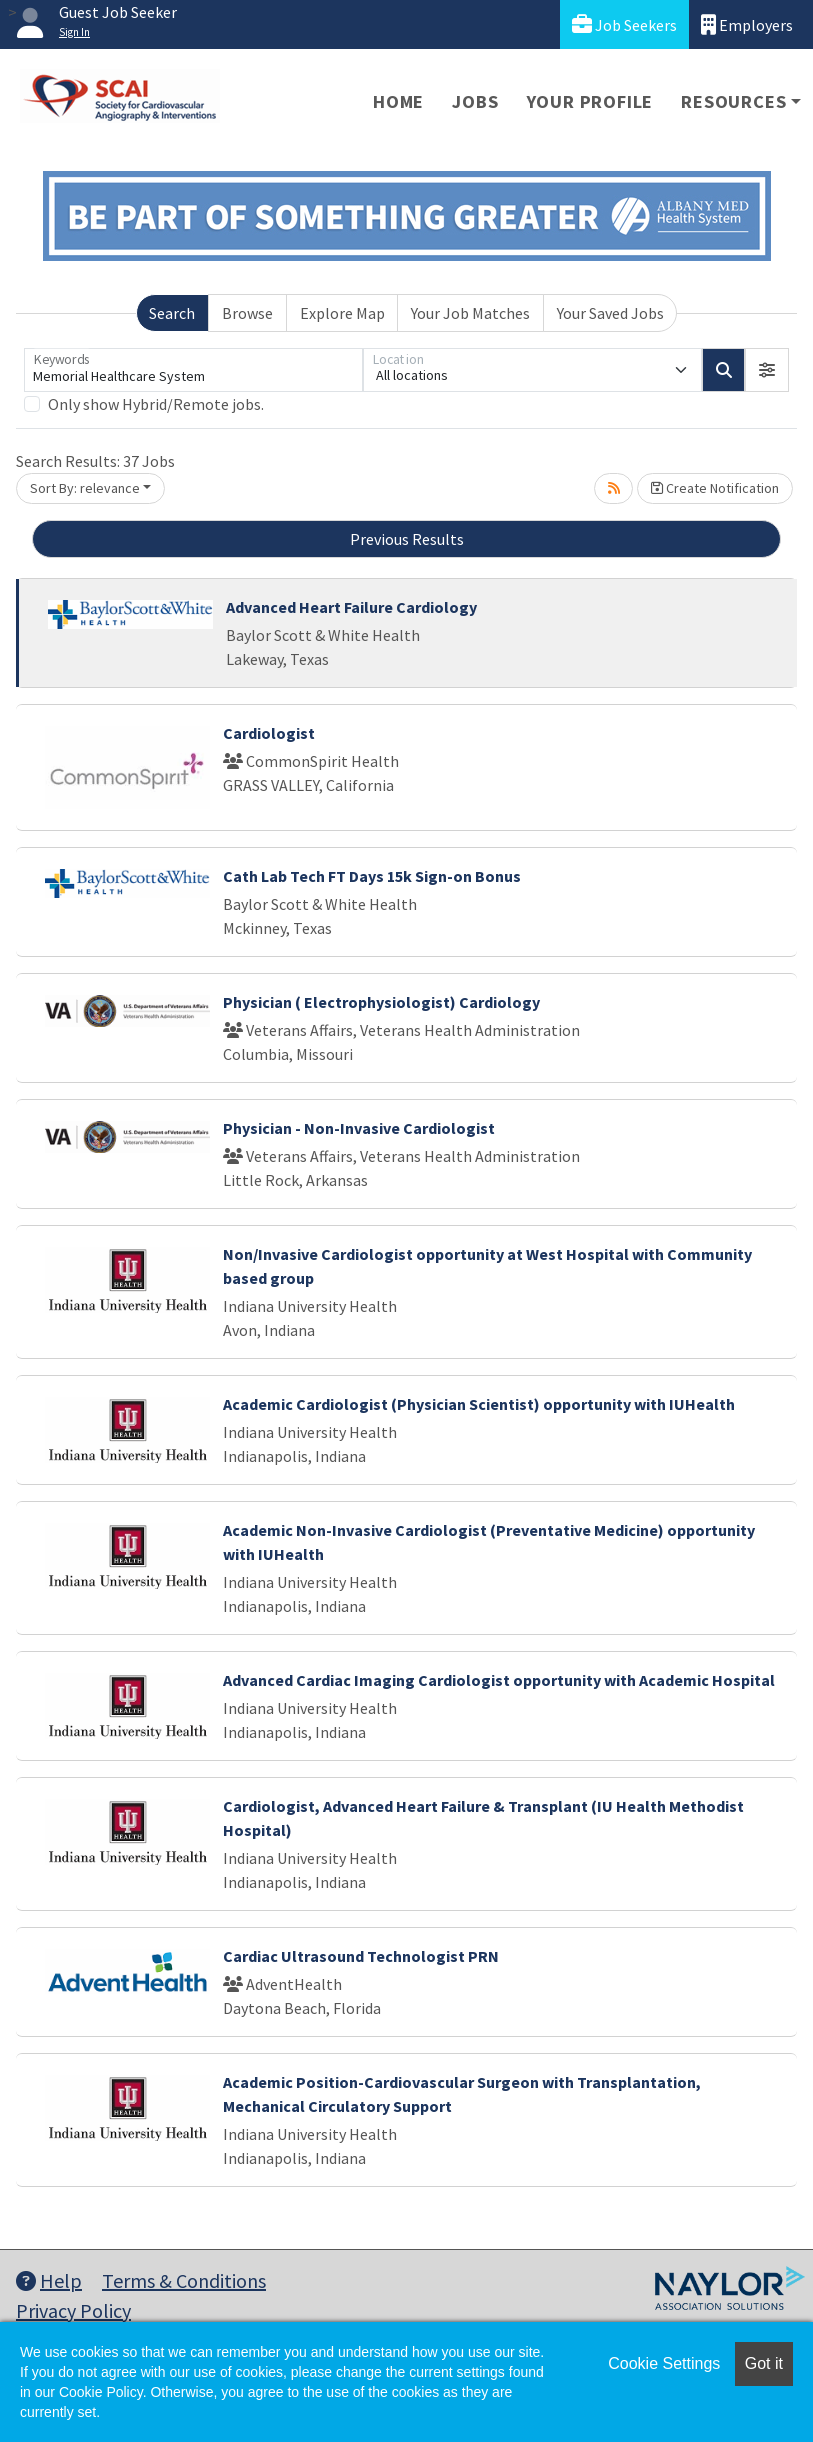  Describe the element at coordinates (342, 313) in the screenshot. I see `Explore Map` at that location.